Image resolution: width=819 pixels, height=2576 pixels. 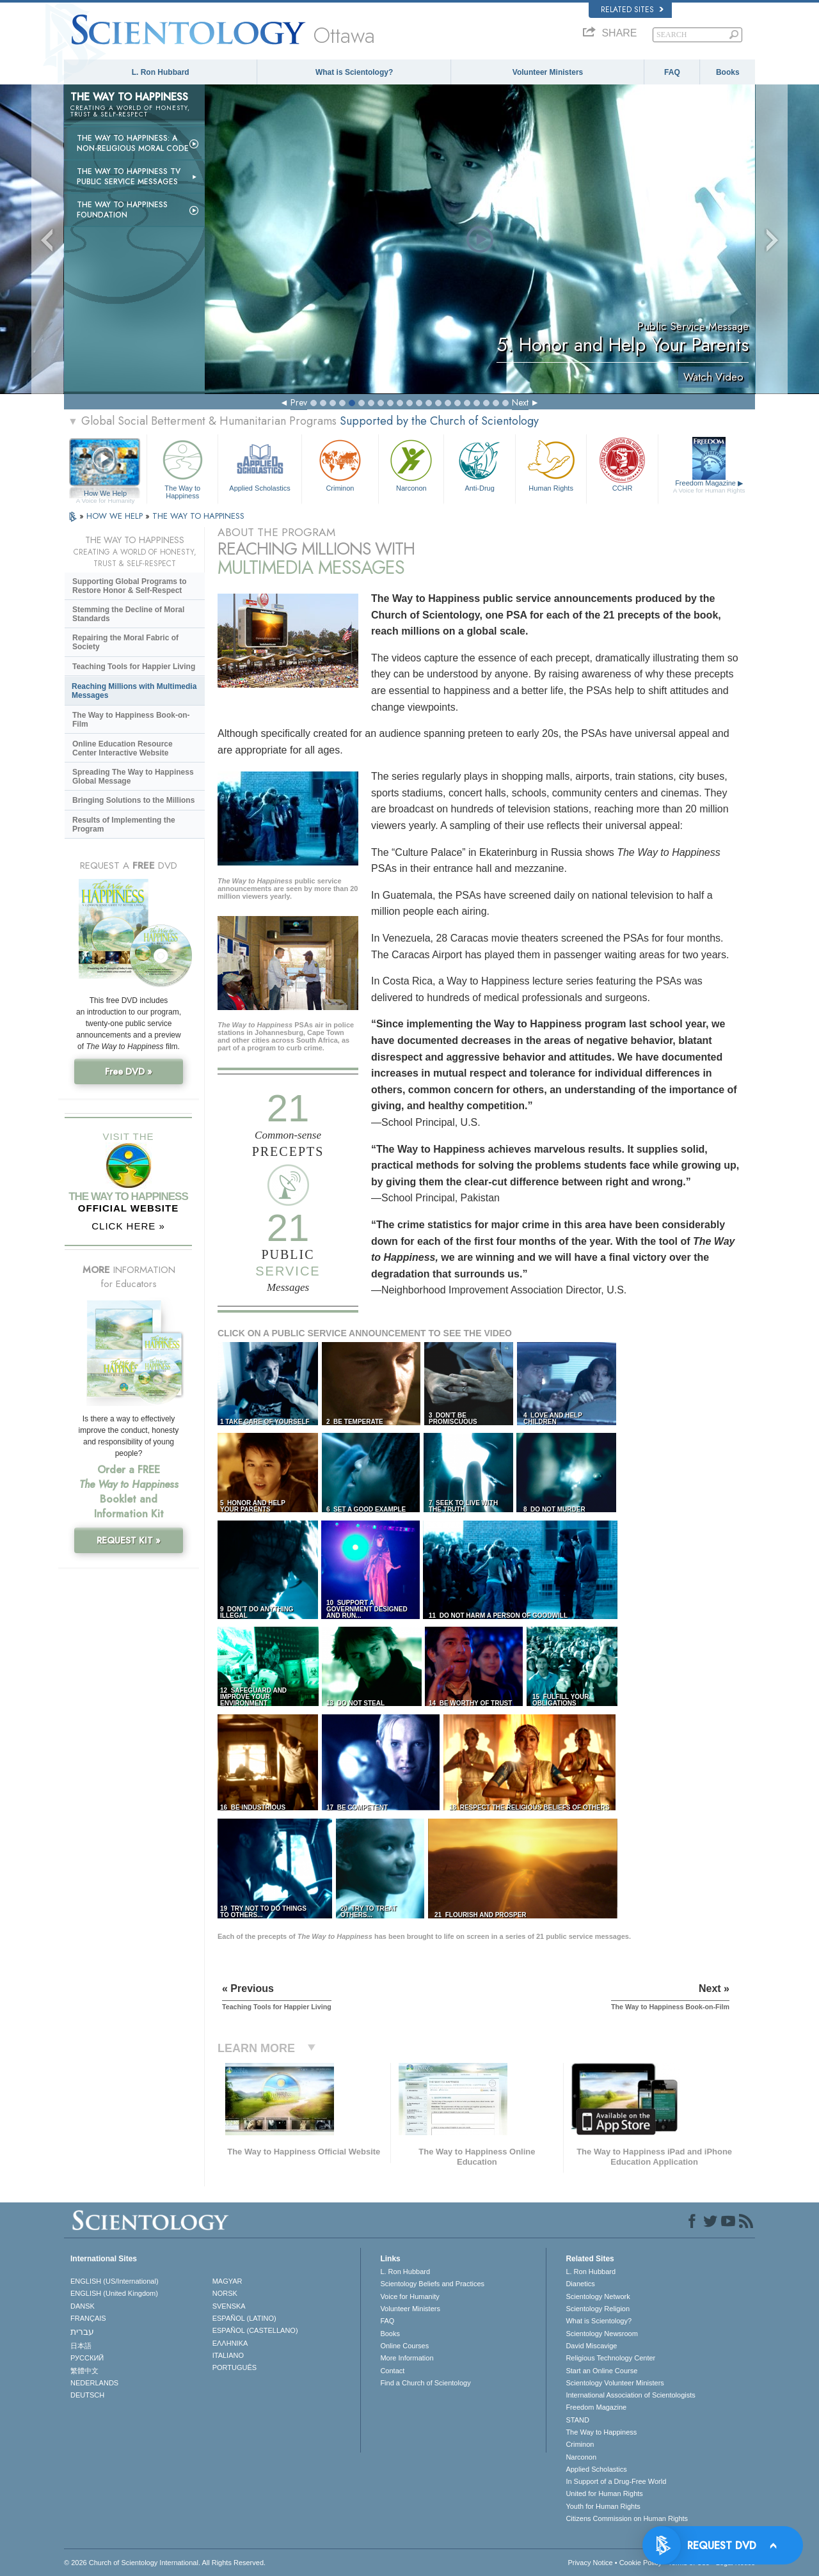 What do you see at coordinates (131, 720) in the screenshot?
I see `The Way to Happiness Book-on-Film` at bounding box center [131, 720].